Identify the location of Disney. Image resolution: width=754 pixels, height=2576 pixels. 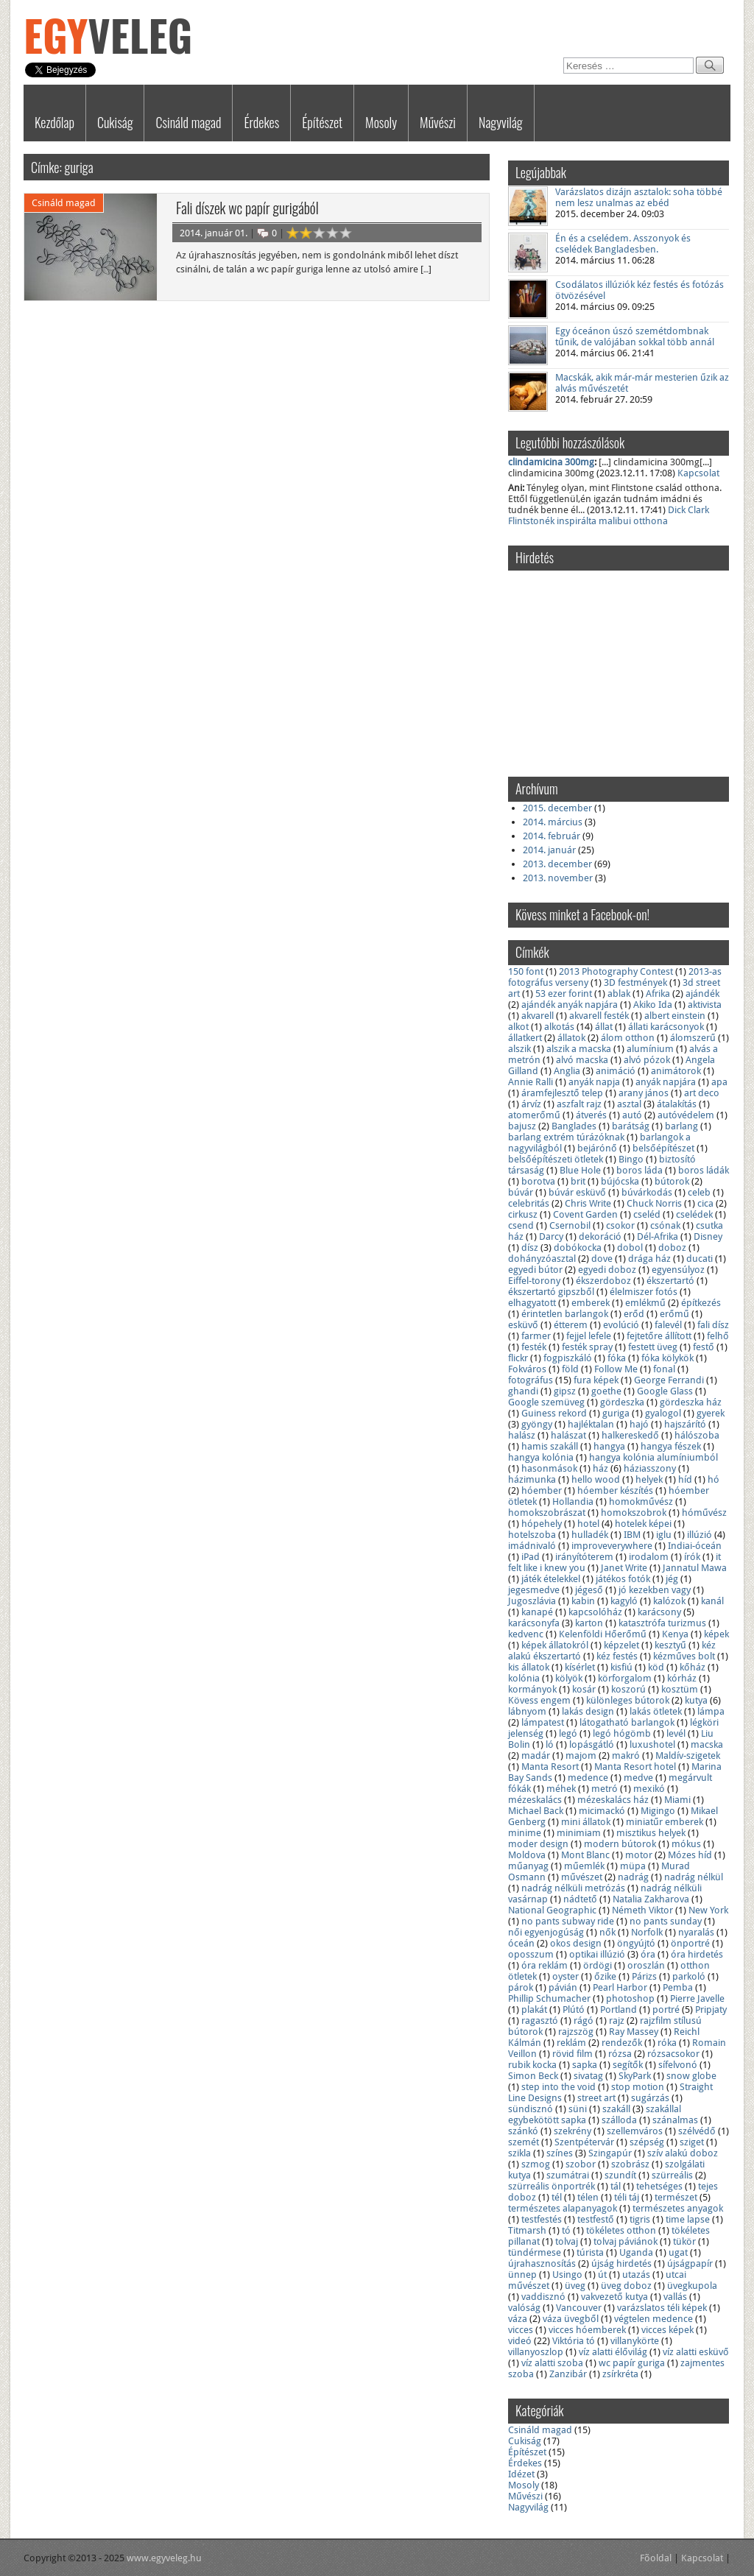
(708, 1236).